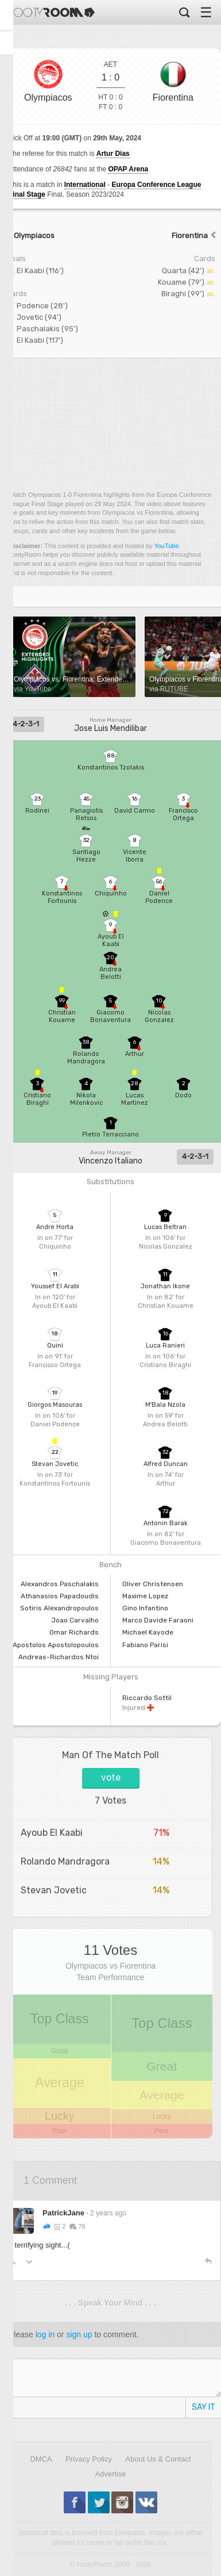 The image size is (221, 2576). What do you see at coordinates (158, 2459) in the screenshot?
I see `About Us & Contact` at bounding box center [158, 2459].